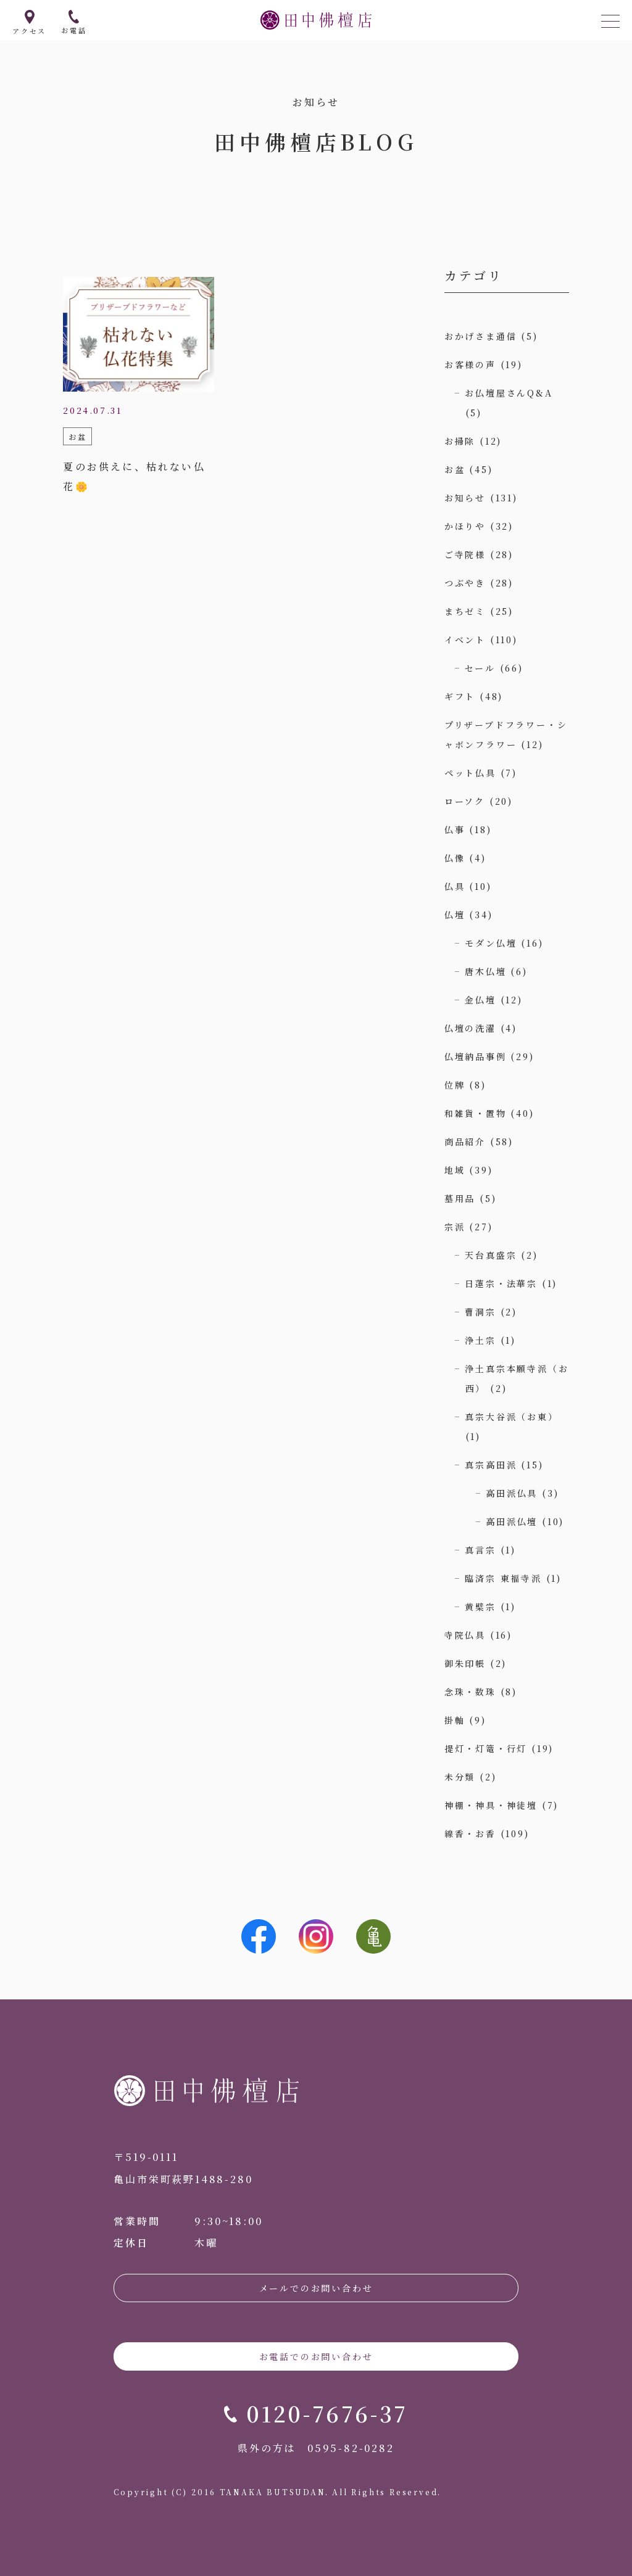 This screenshot has height=2576, width=632. Describe the element at coordinates (480, 336) in the screenshot. I see `おかげさま通信` at that location.